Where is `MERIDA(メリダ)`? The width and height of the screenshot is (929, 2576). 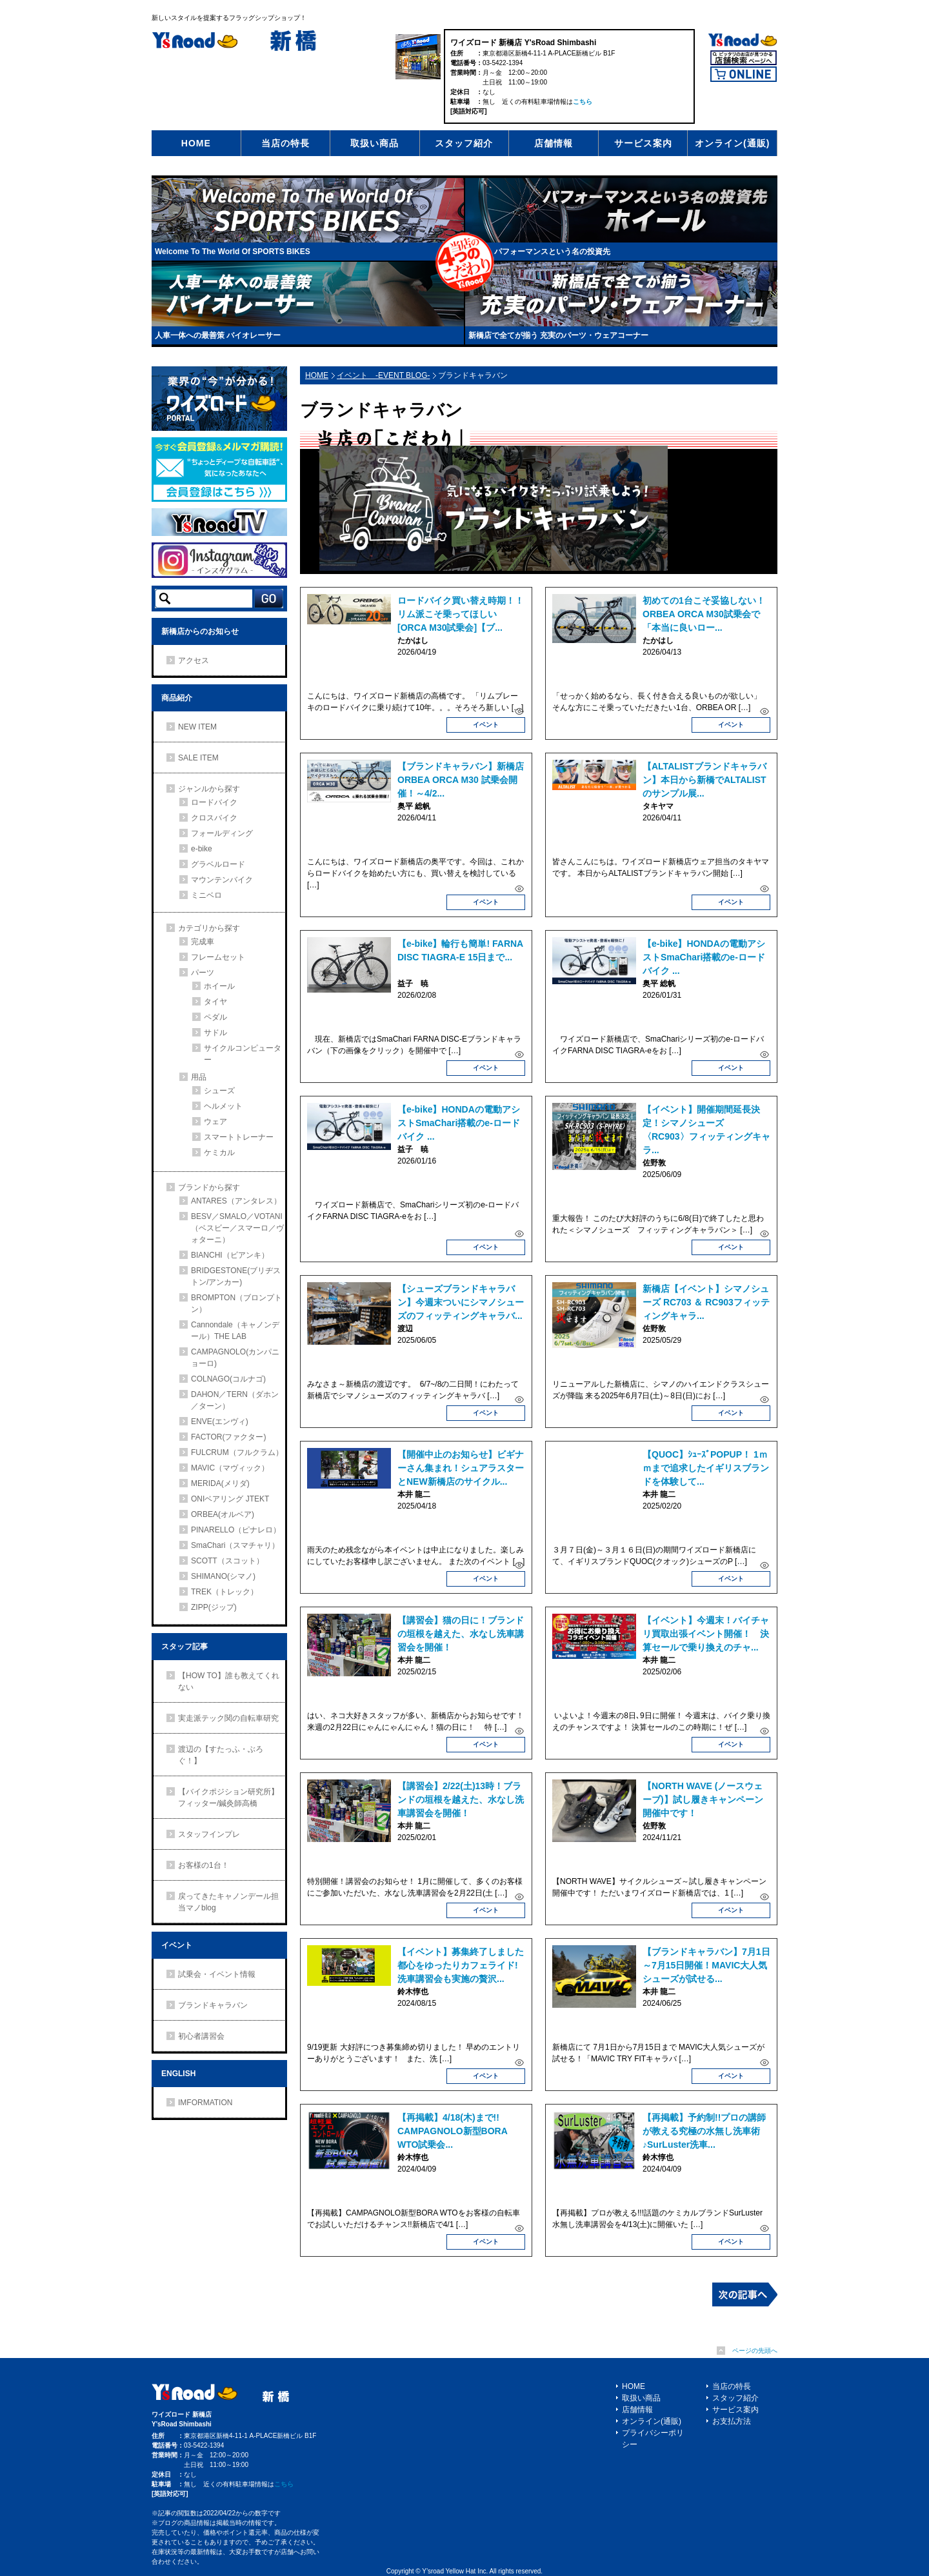 MERIDA(メリダ) is located at coordinates (220, 1483).